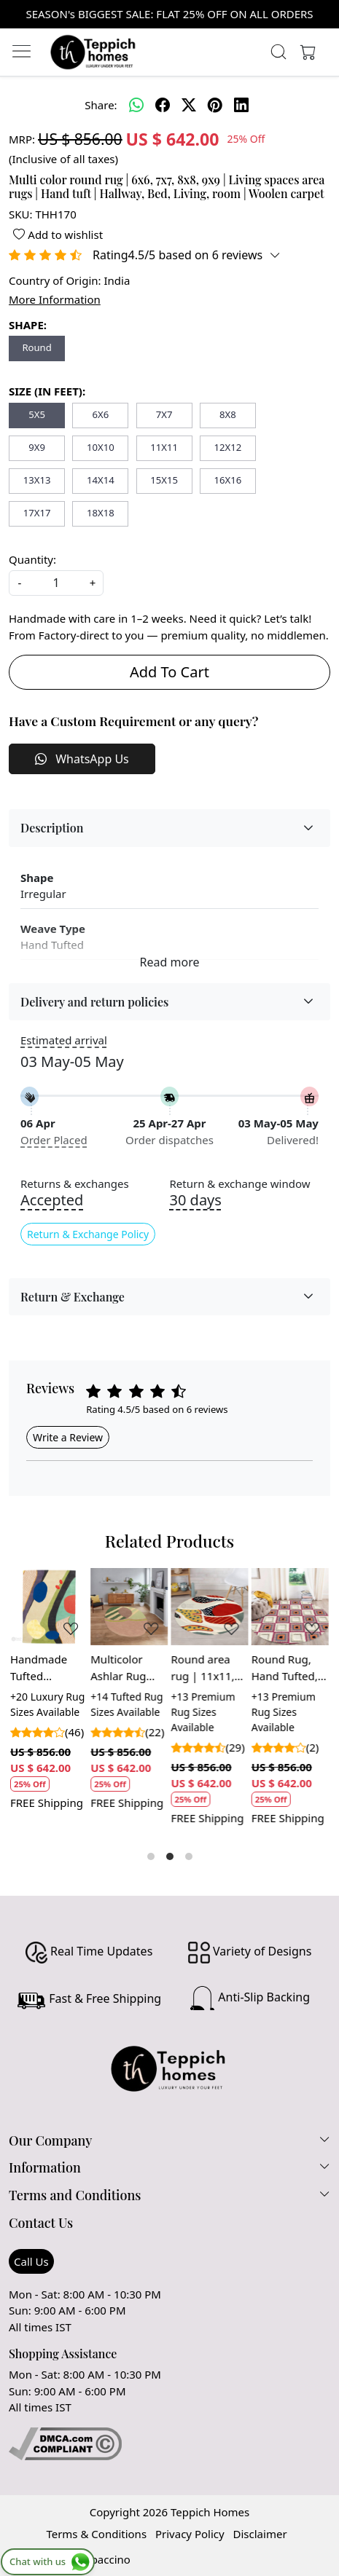 The height and width of the screenshot is (2576, 339). I want to click on Return & Exchange Policy, so click(88, 1234).